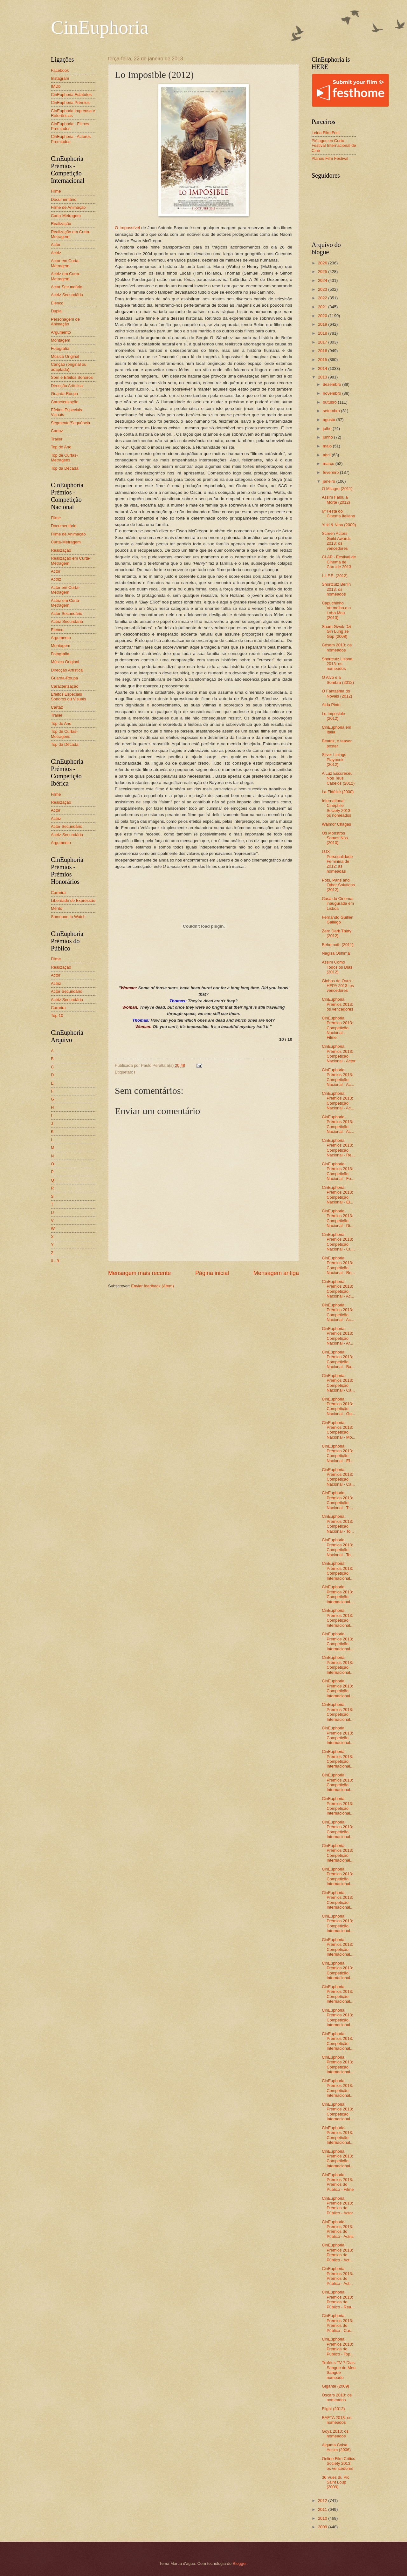  I want to click on Actriz, so click(56, 252).